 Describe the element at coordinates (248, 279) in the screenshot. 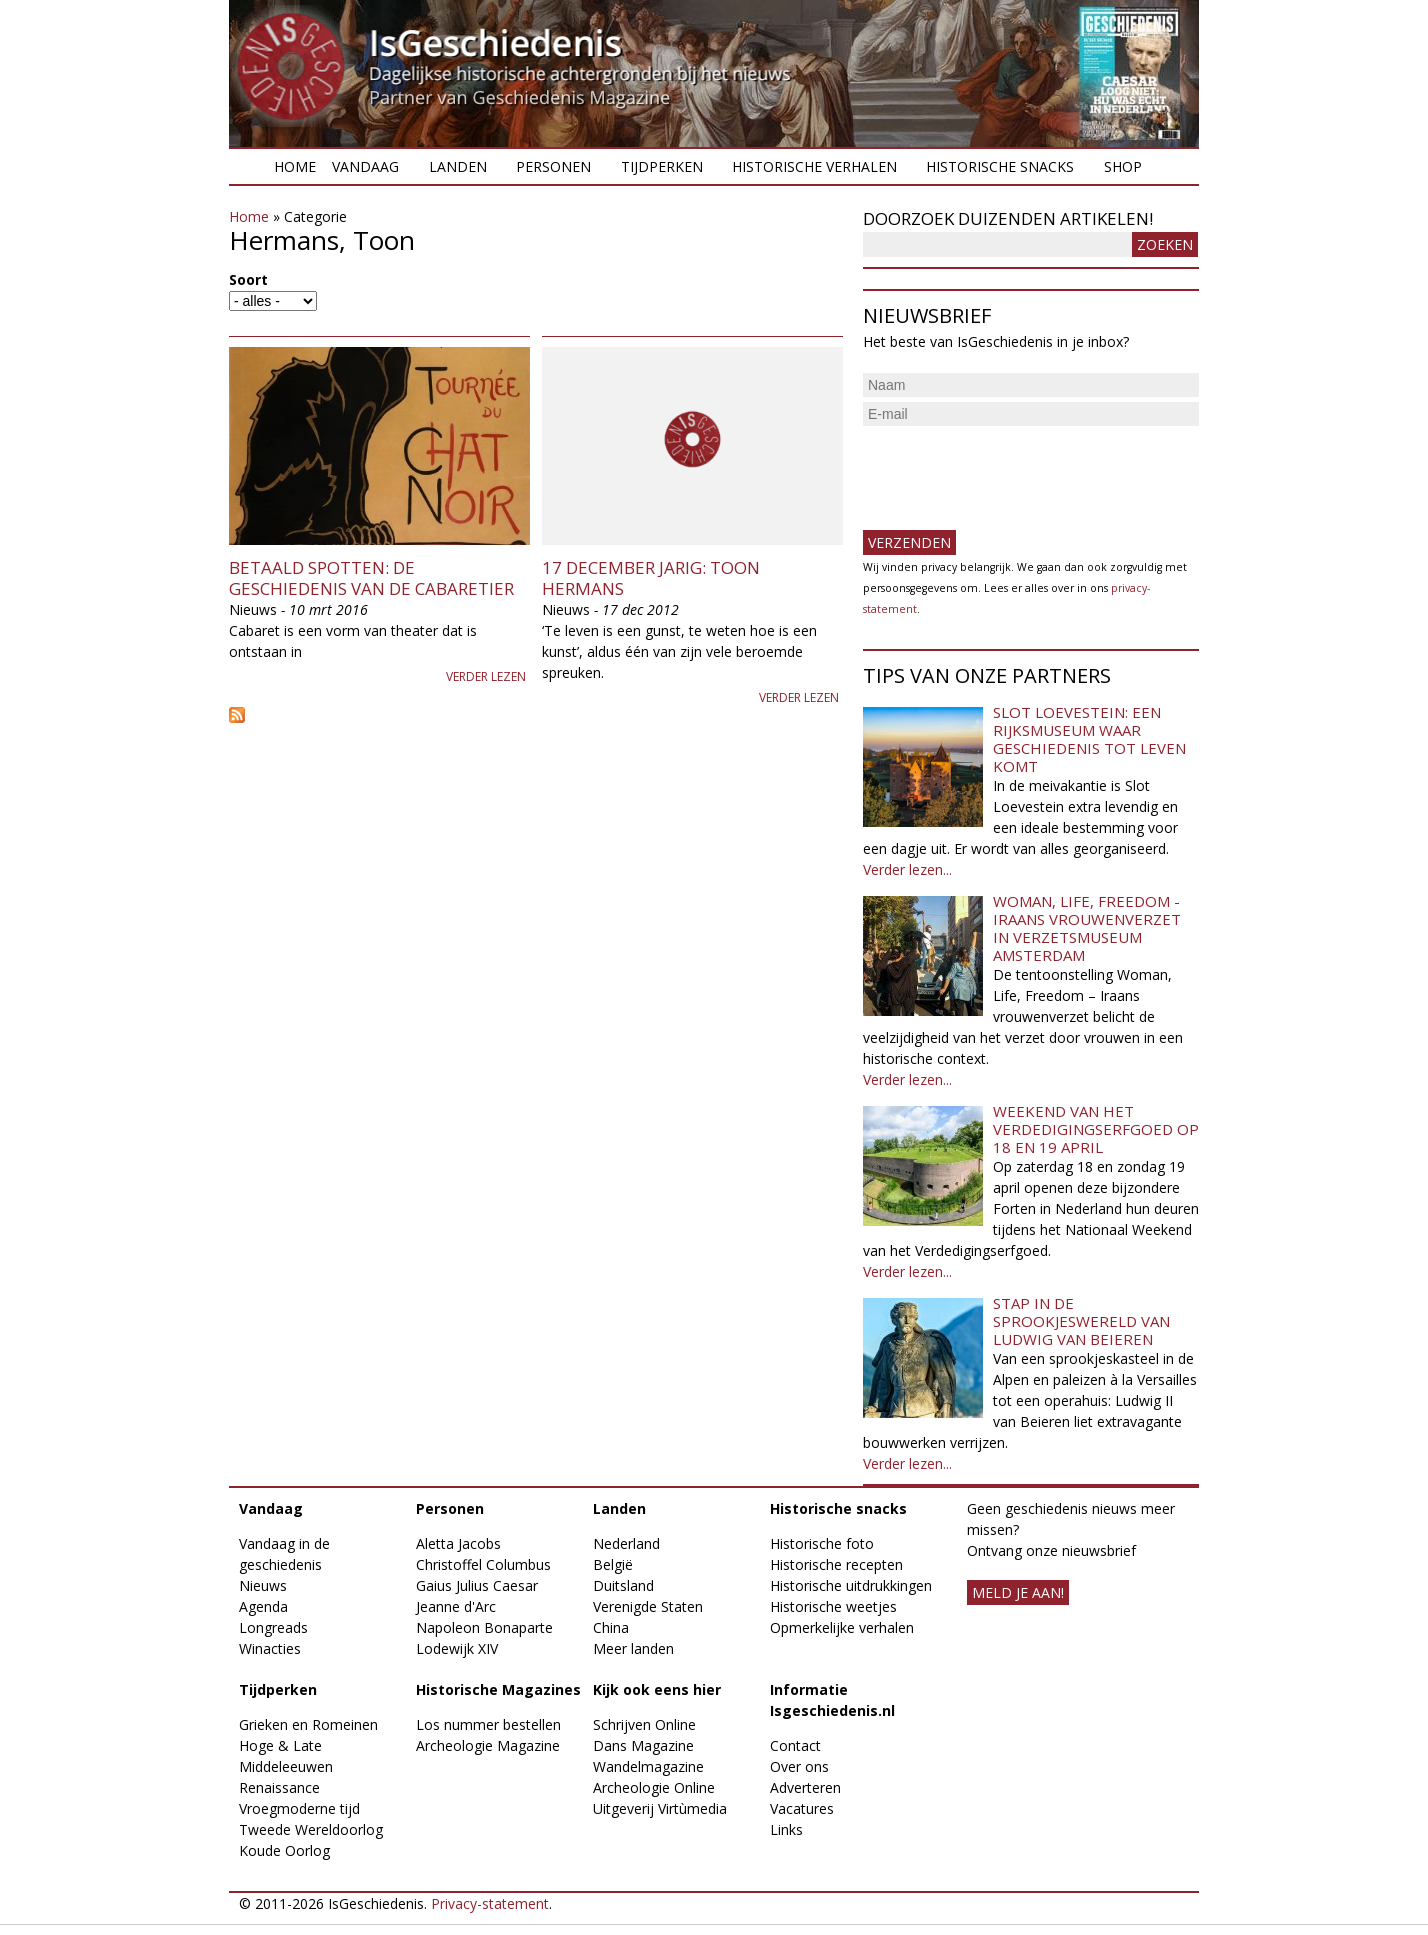

I see `Soort` at that location.